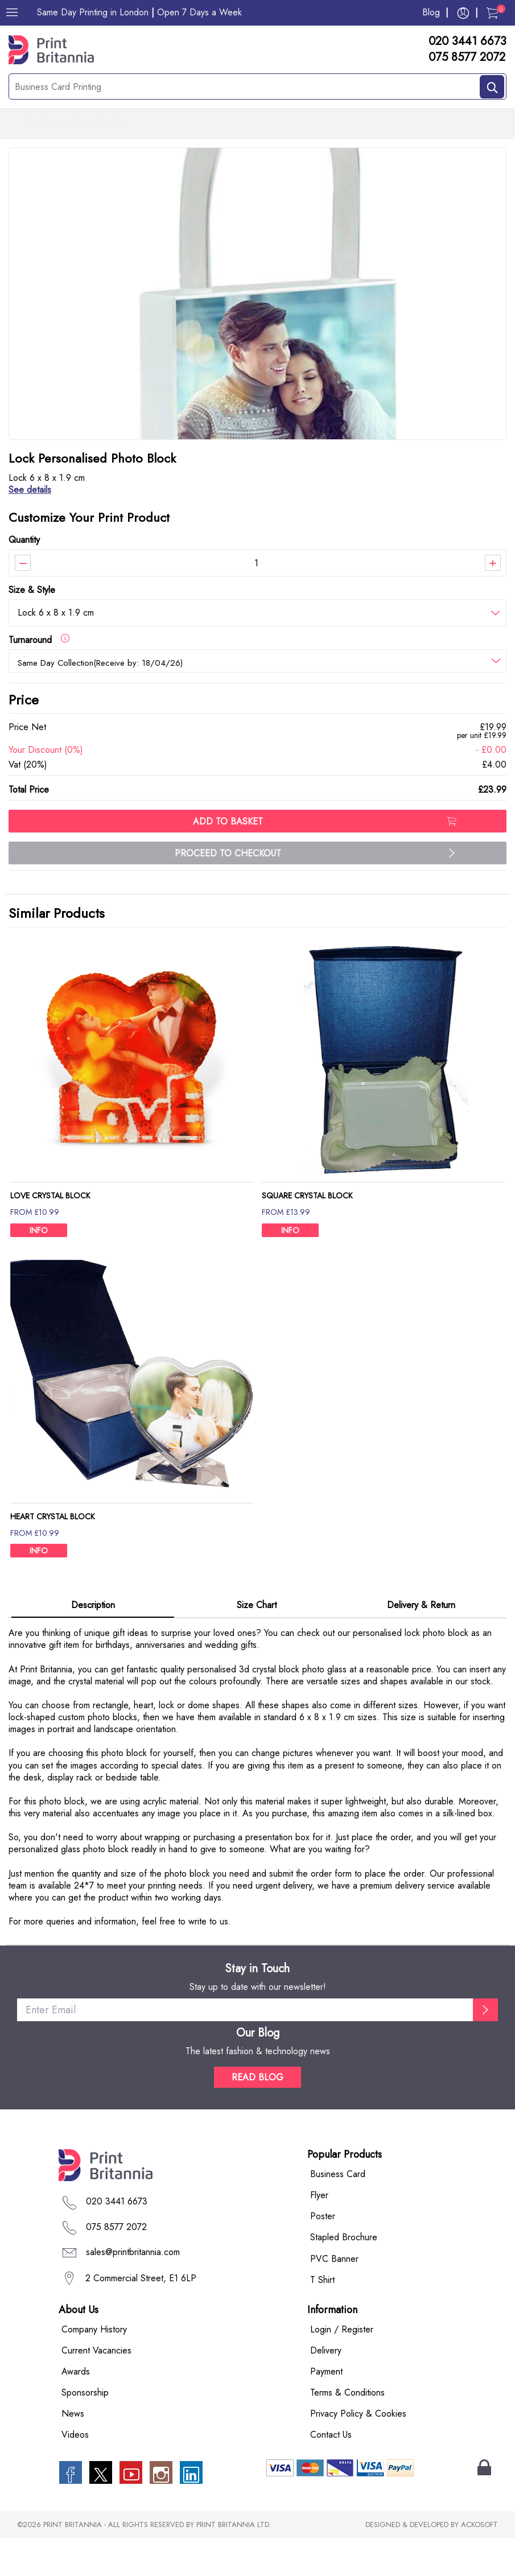 This screenshot has width=515, height=2576. I want to click on T Shirt, so click(322, 2317).